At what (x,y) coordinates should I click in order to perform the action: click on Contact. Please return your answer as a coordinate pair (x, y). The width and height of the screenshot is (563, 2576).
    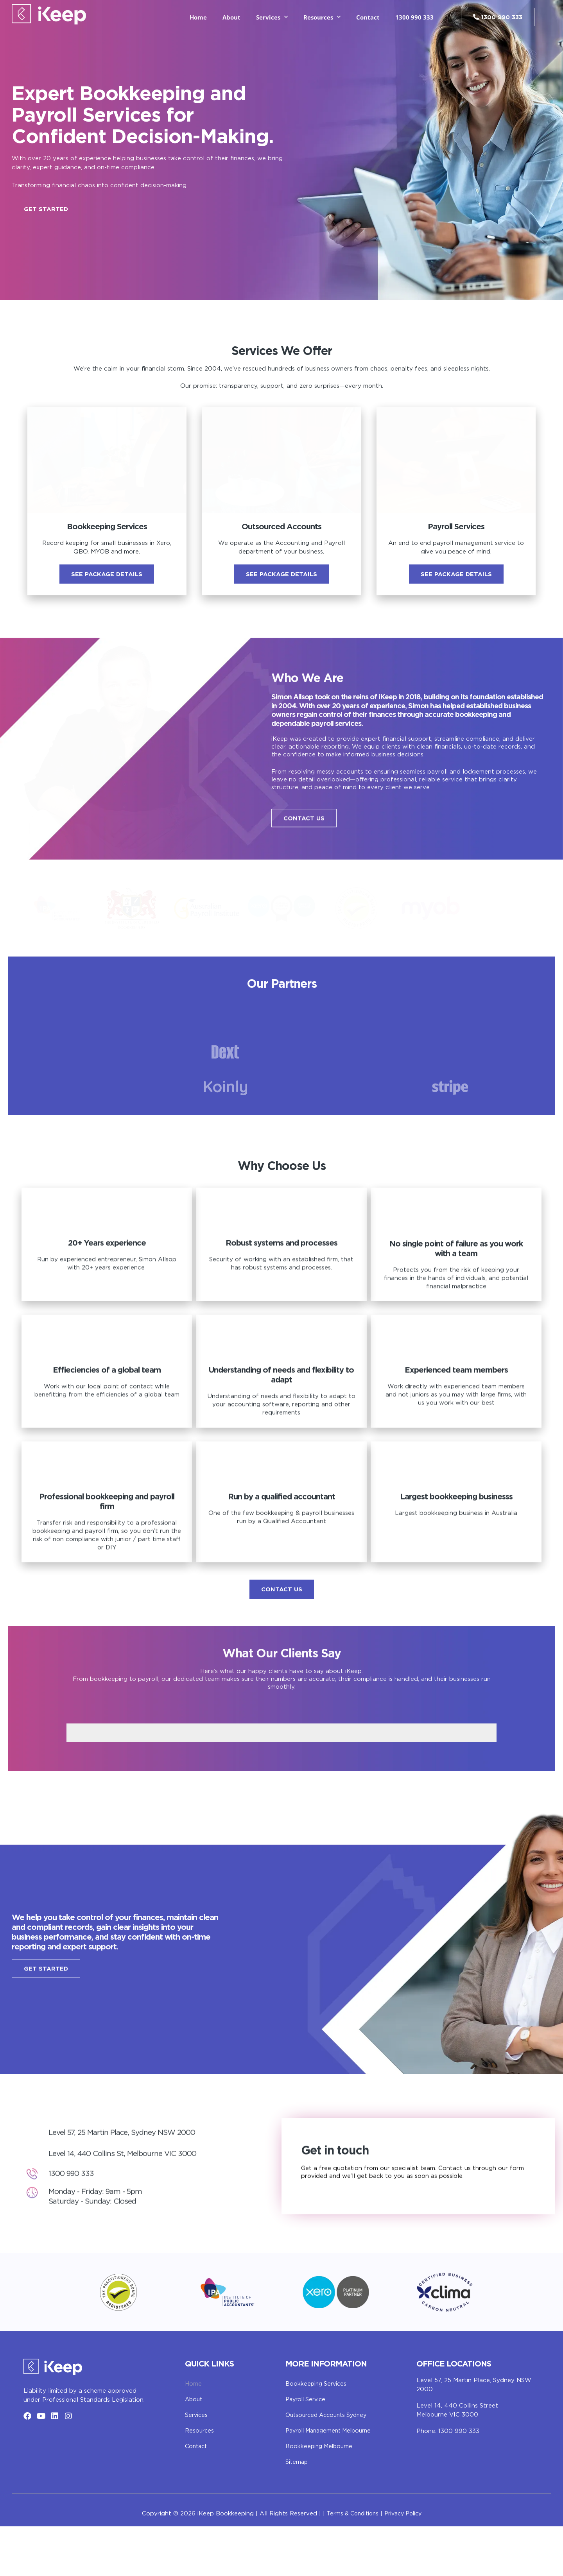
    Looking at the image, I should click on (368, 17).